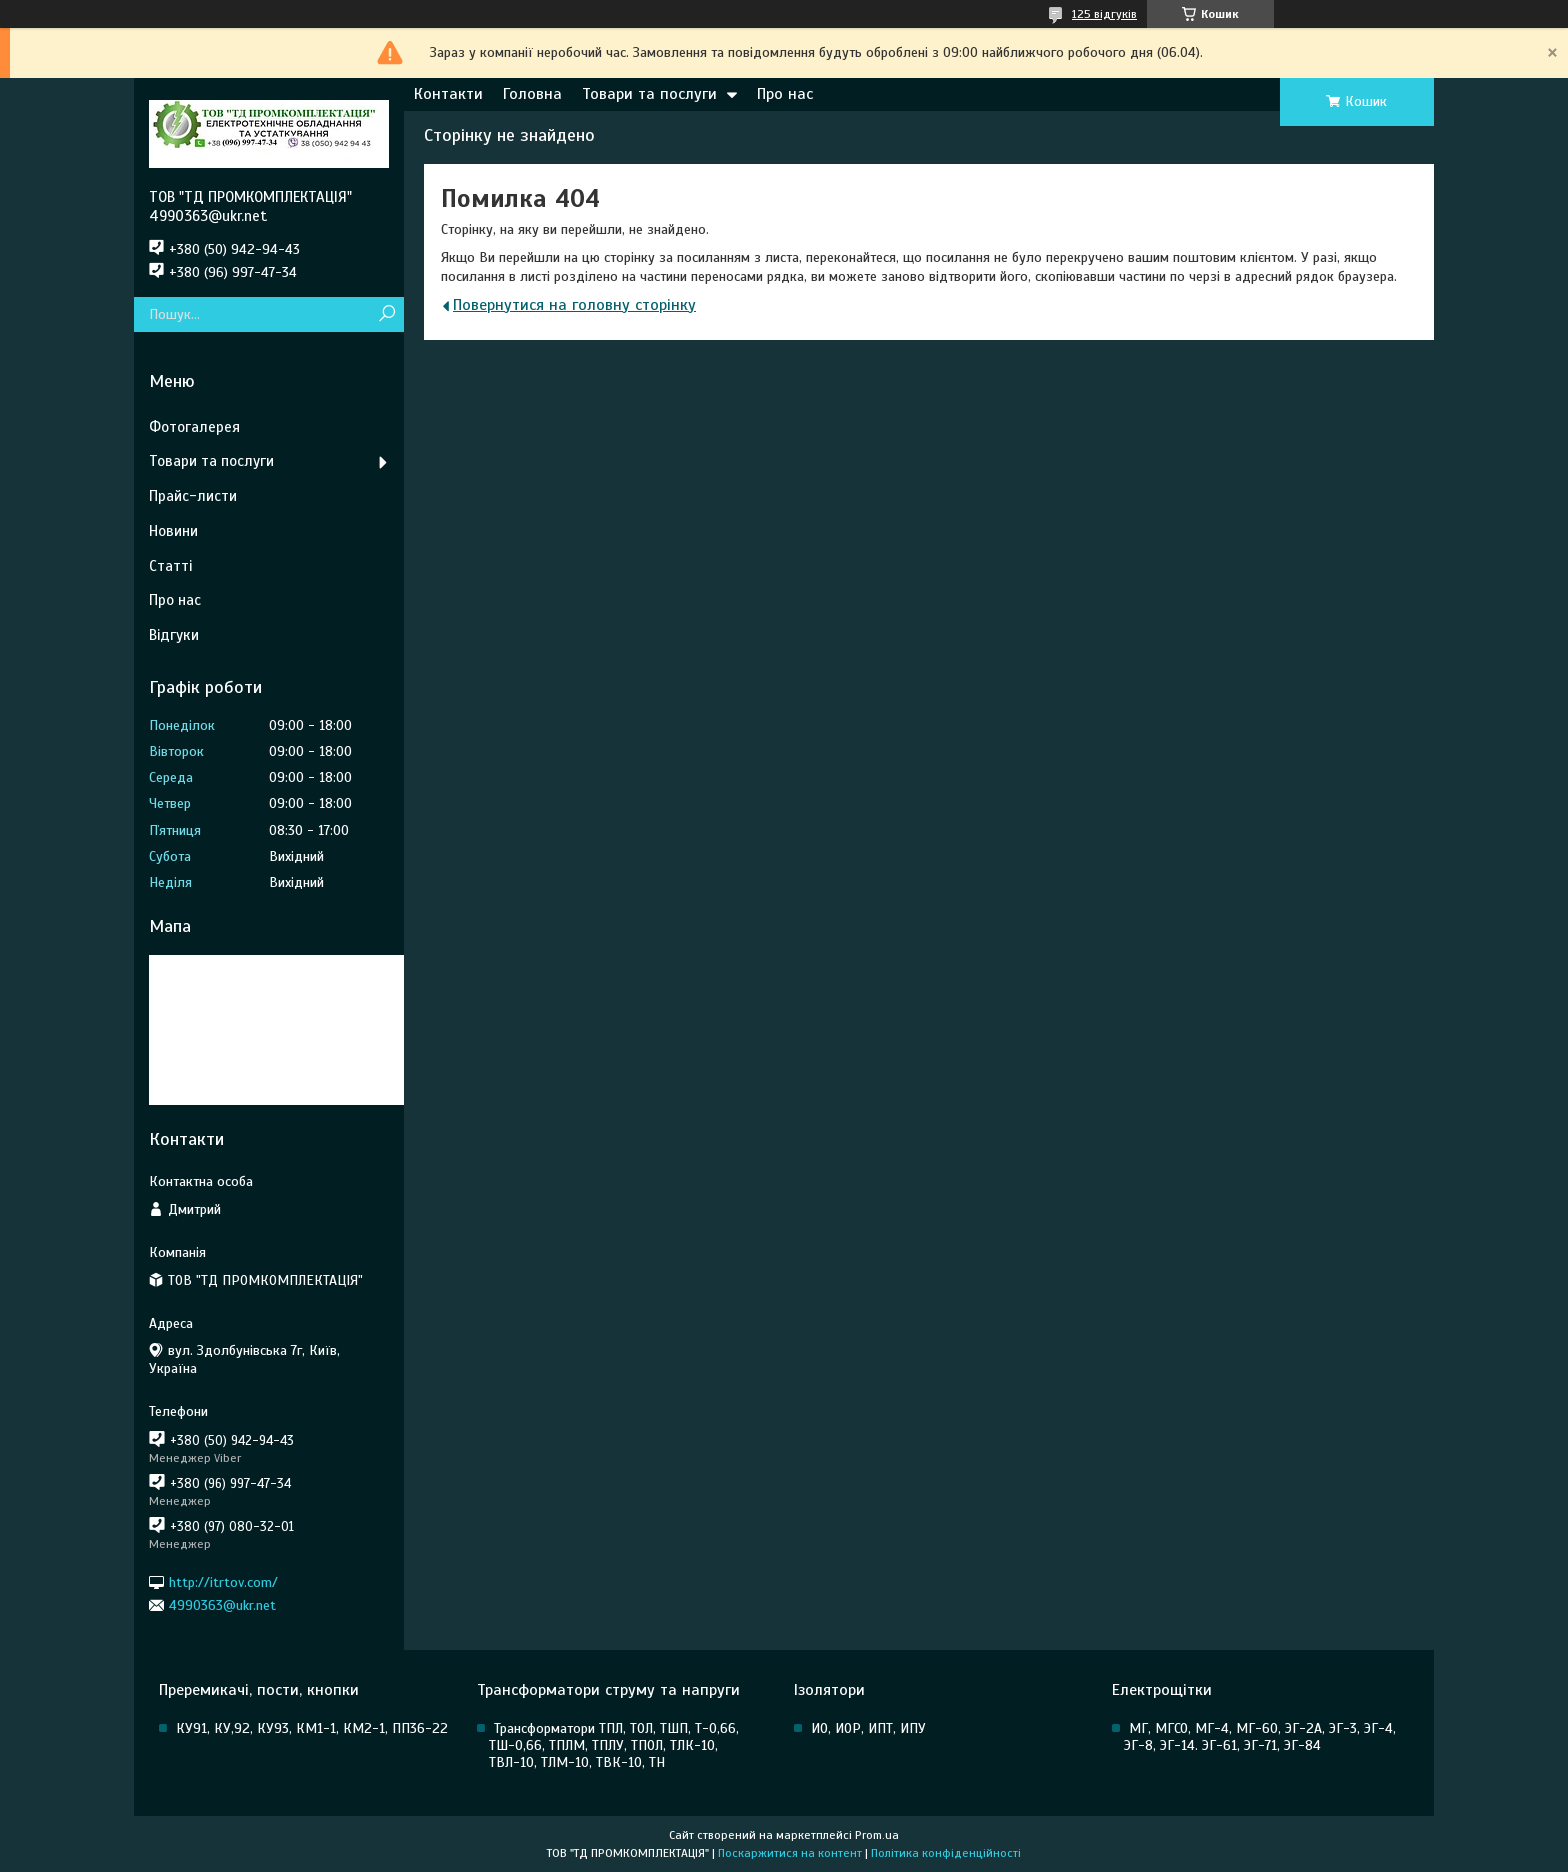  I want to click on Prom.ua, so click(877, 1835).